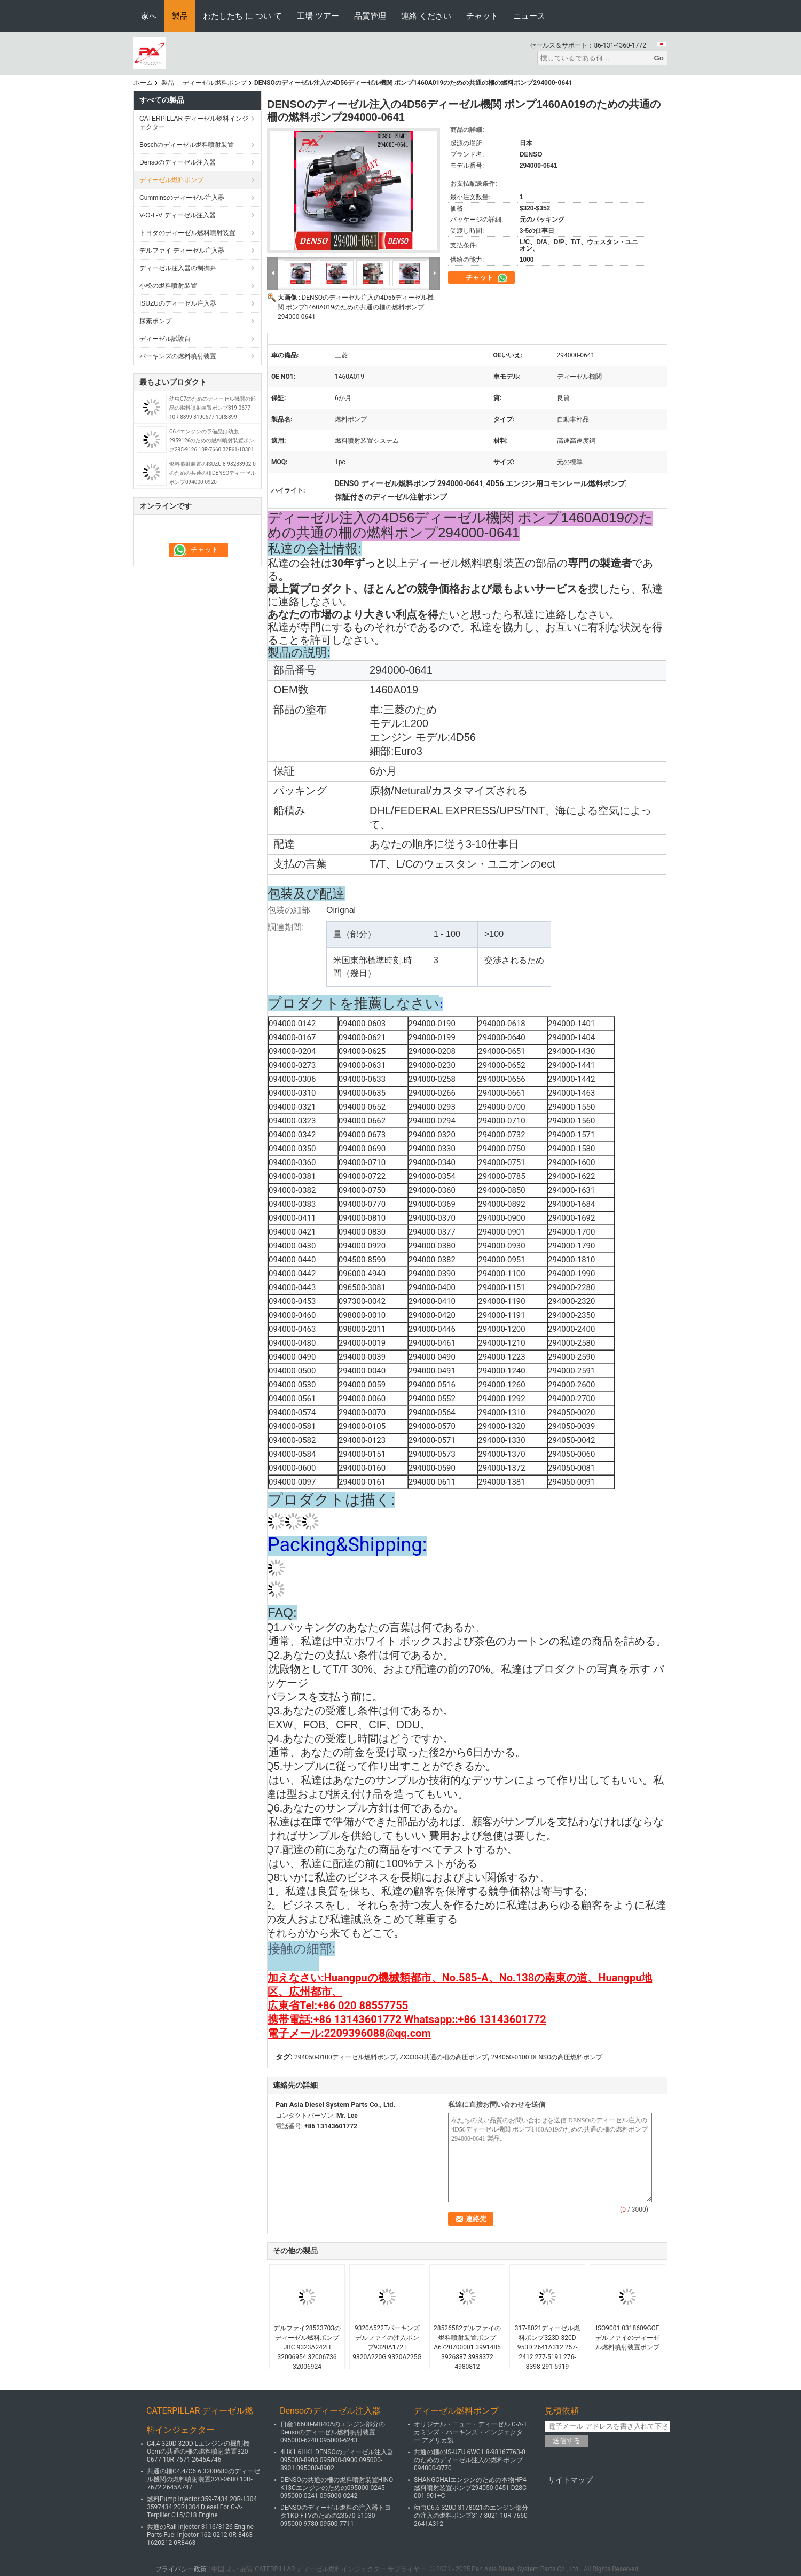  I want to click on C4.4 320D 320D Lエンジンの掘削機Oemの共通の柵の燃料噴射装置320-0677 10R-7671 2645A746, so click(198, 2451).